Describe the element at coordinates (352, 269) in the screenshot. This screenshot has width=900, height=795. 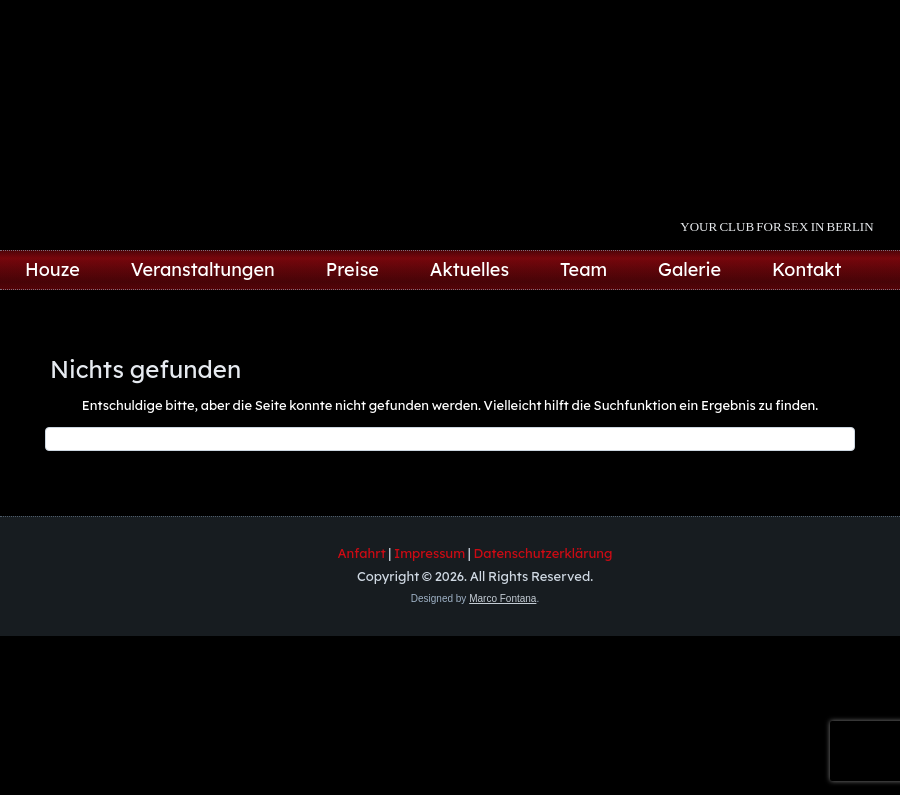
I see `Preise` at that location.